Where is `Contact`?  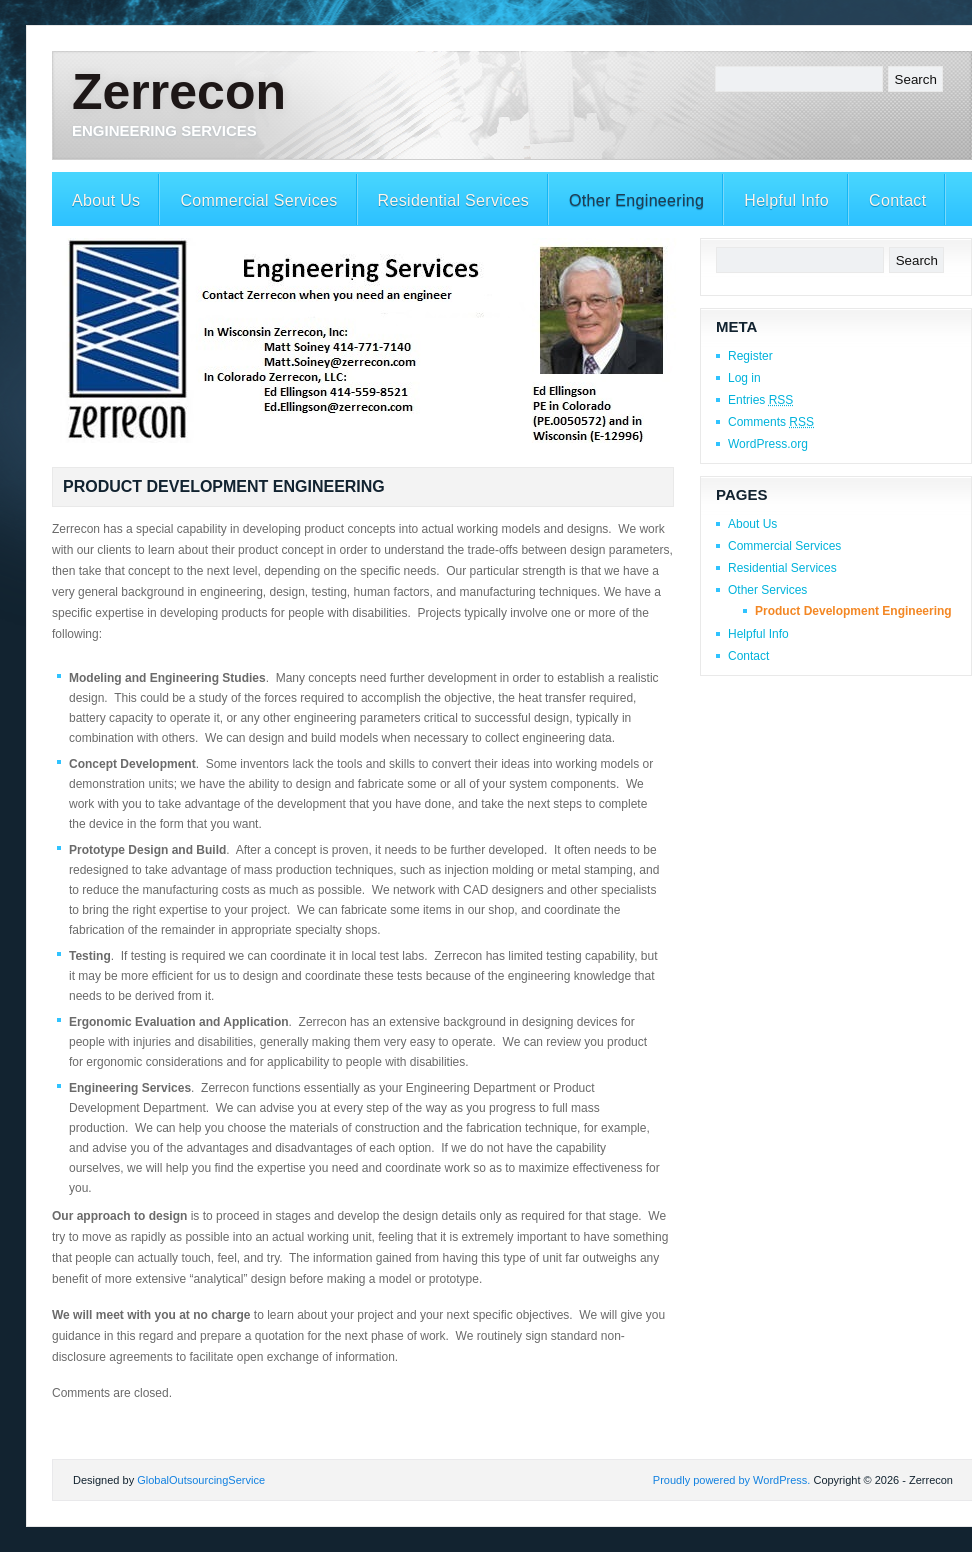 Contact is located at coordinates (897, 200).